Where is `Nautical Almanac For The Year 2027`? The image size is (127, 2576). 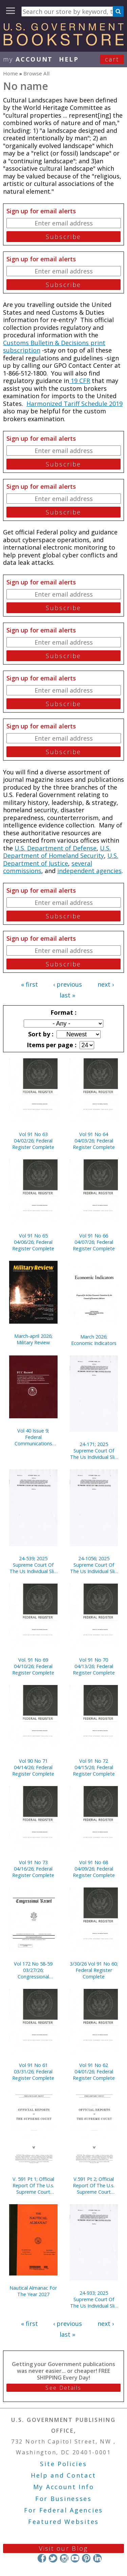 Nautical Almanac For The Year 2027 is located at coordinates (33, 2291).